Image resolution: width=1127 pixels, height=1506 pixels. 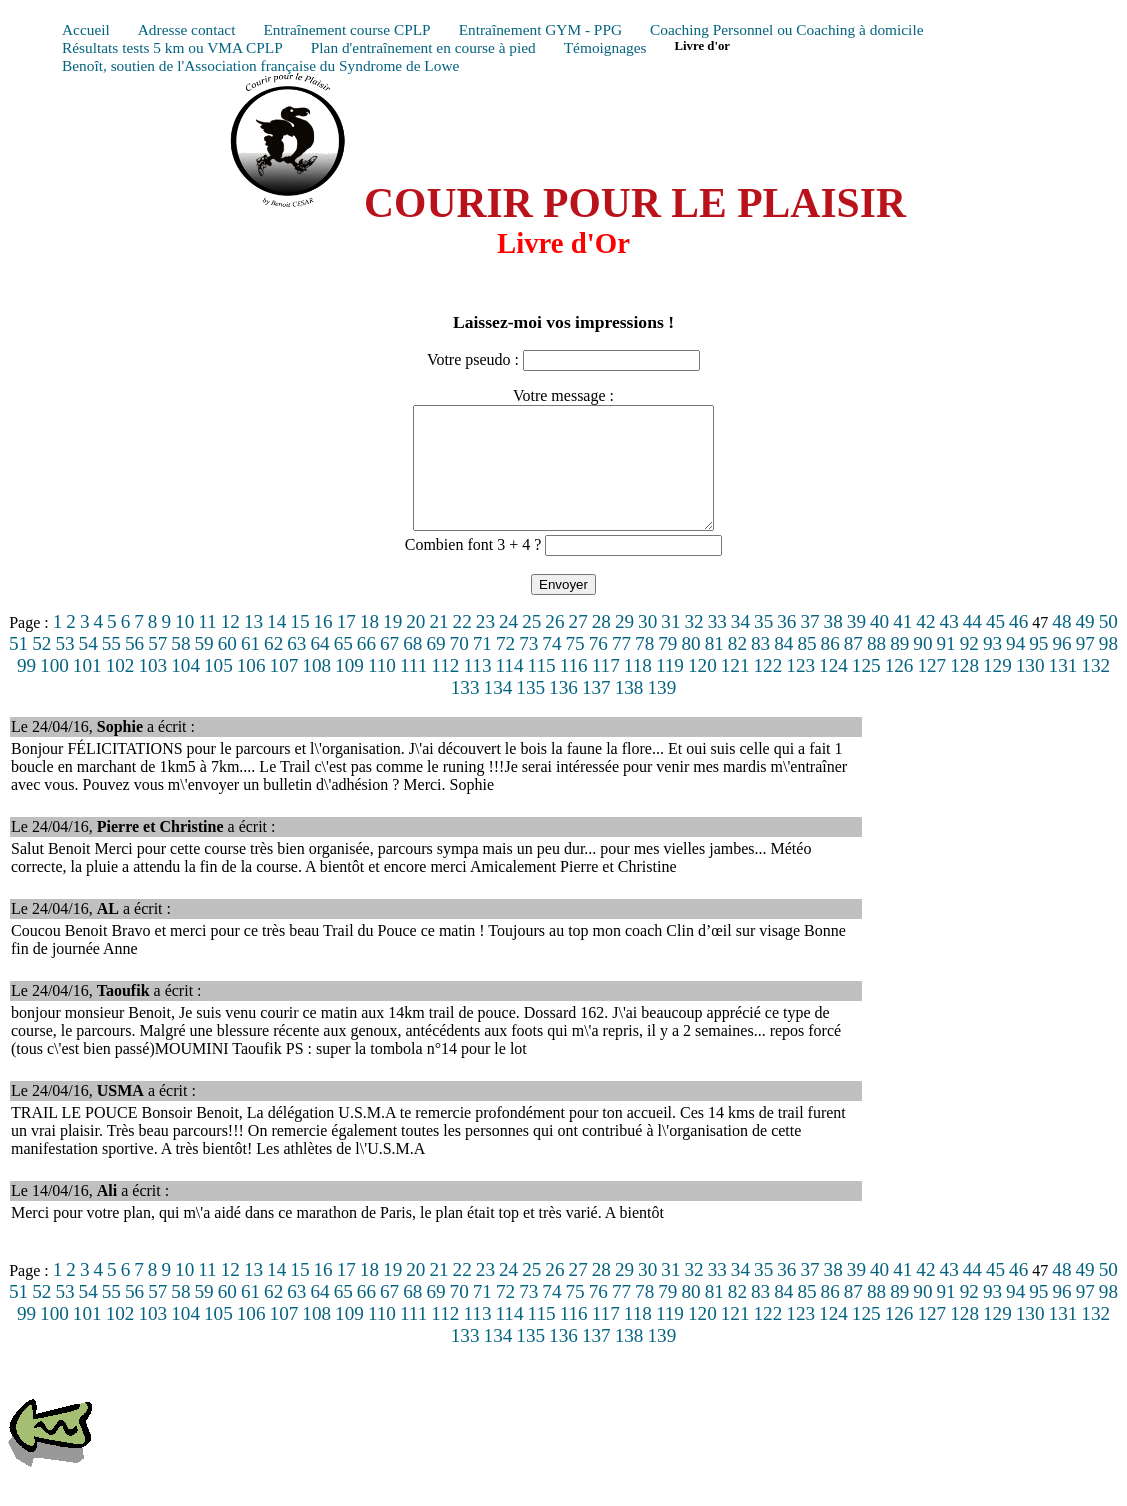 I want to click on 22, so click(x=462, y=645).